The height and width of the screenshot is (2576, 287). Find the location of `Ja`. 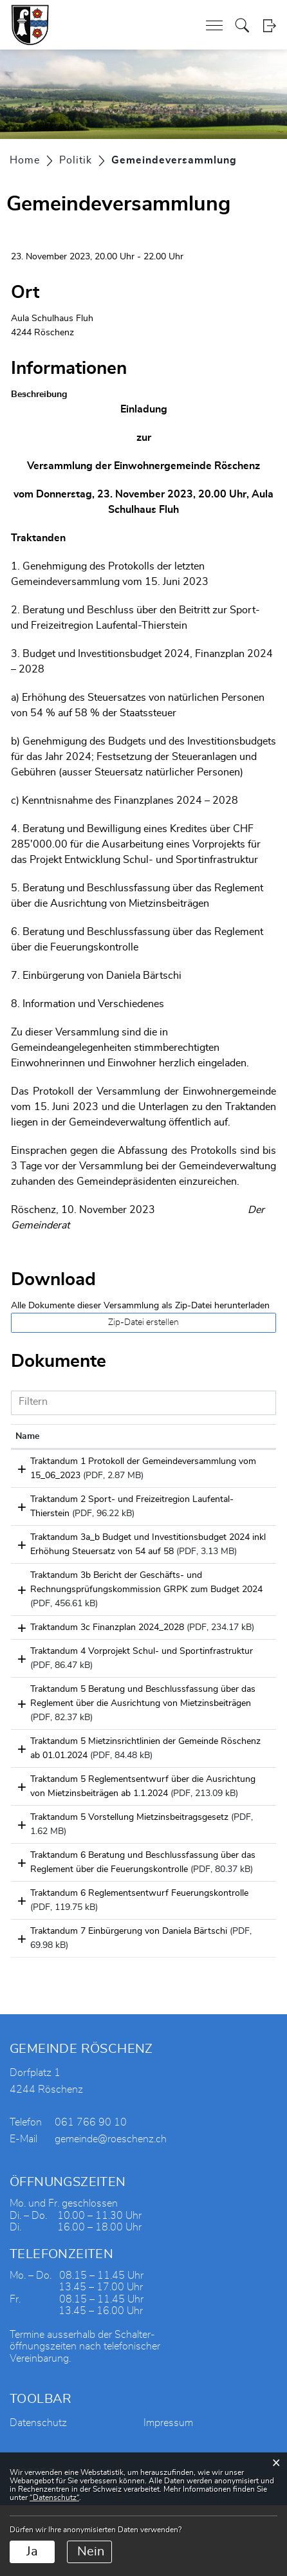

Ja is located at coordinates (32, 2551).